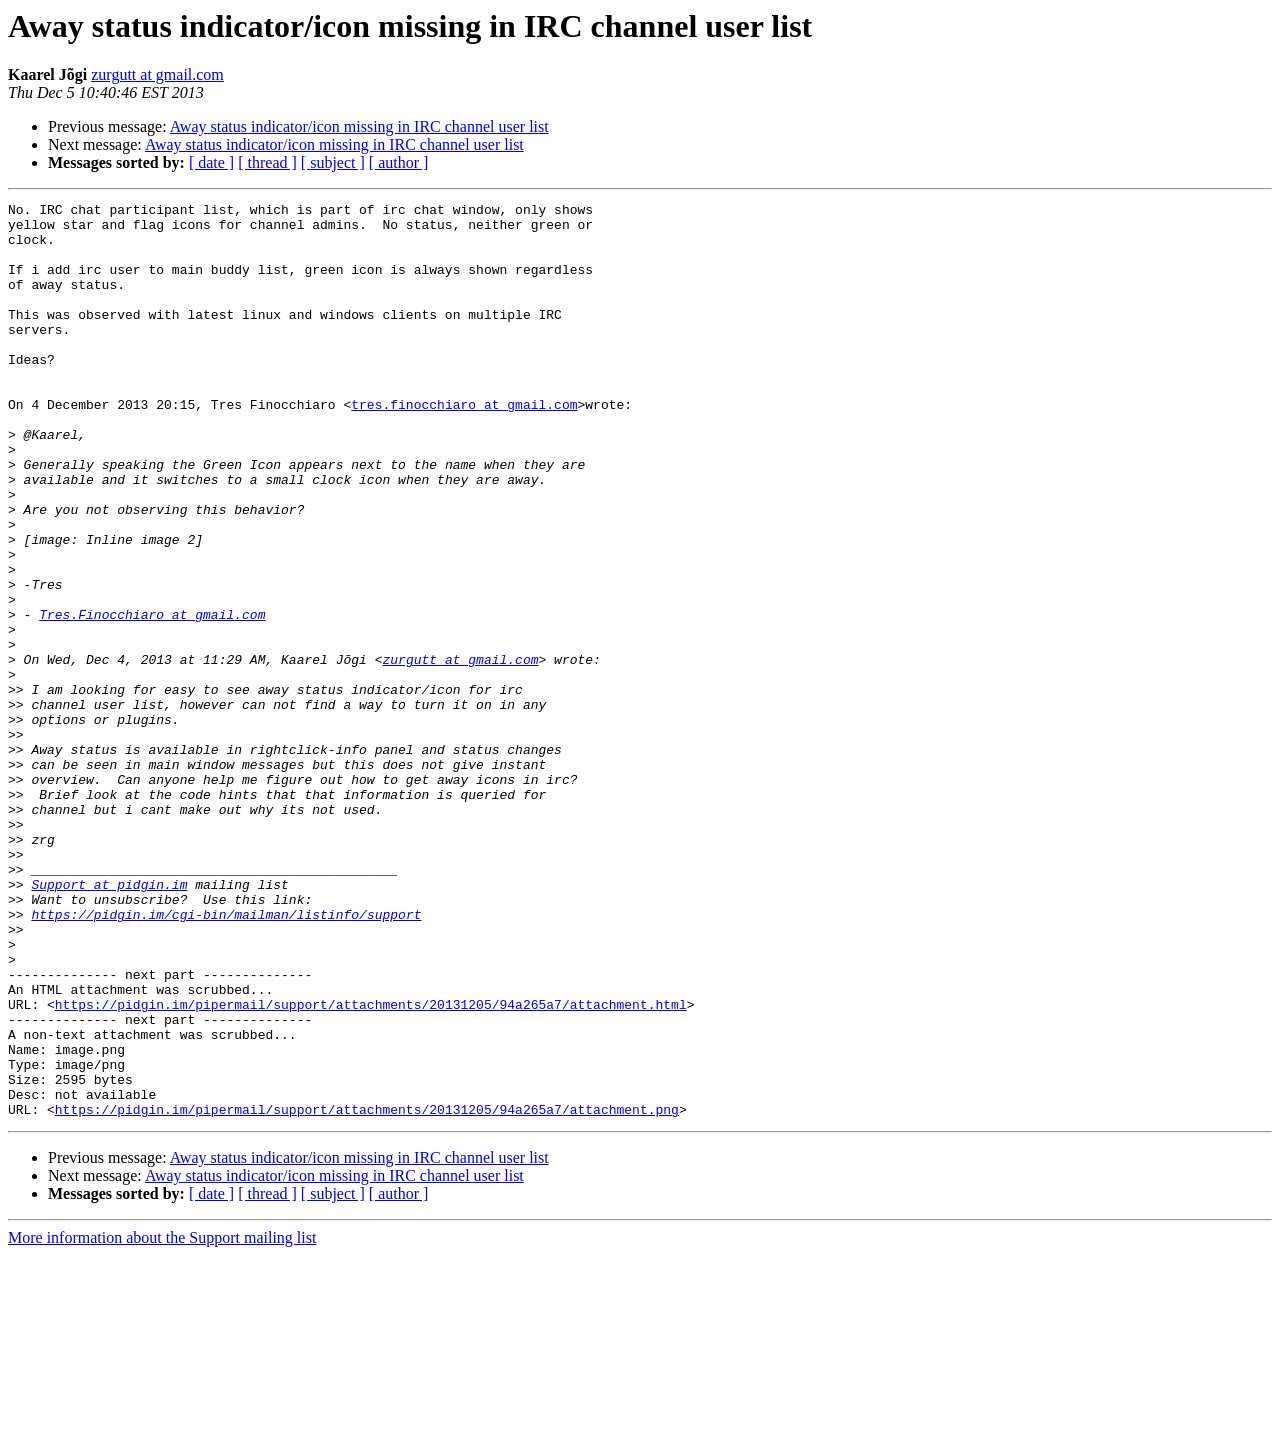  Describe the element at coordinates (399, 162) in the screenshot. I see `[ author ]` at that location.